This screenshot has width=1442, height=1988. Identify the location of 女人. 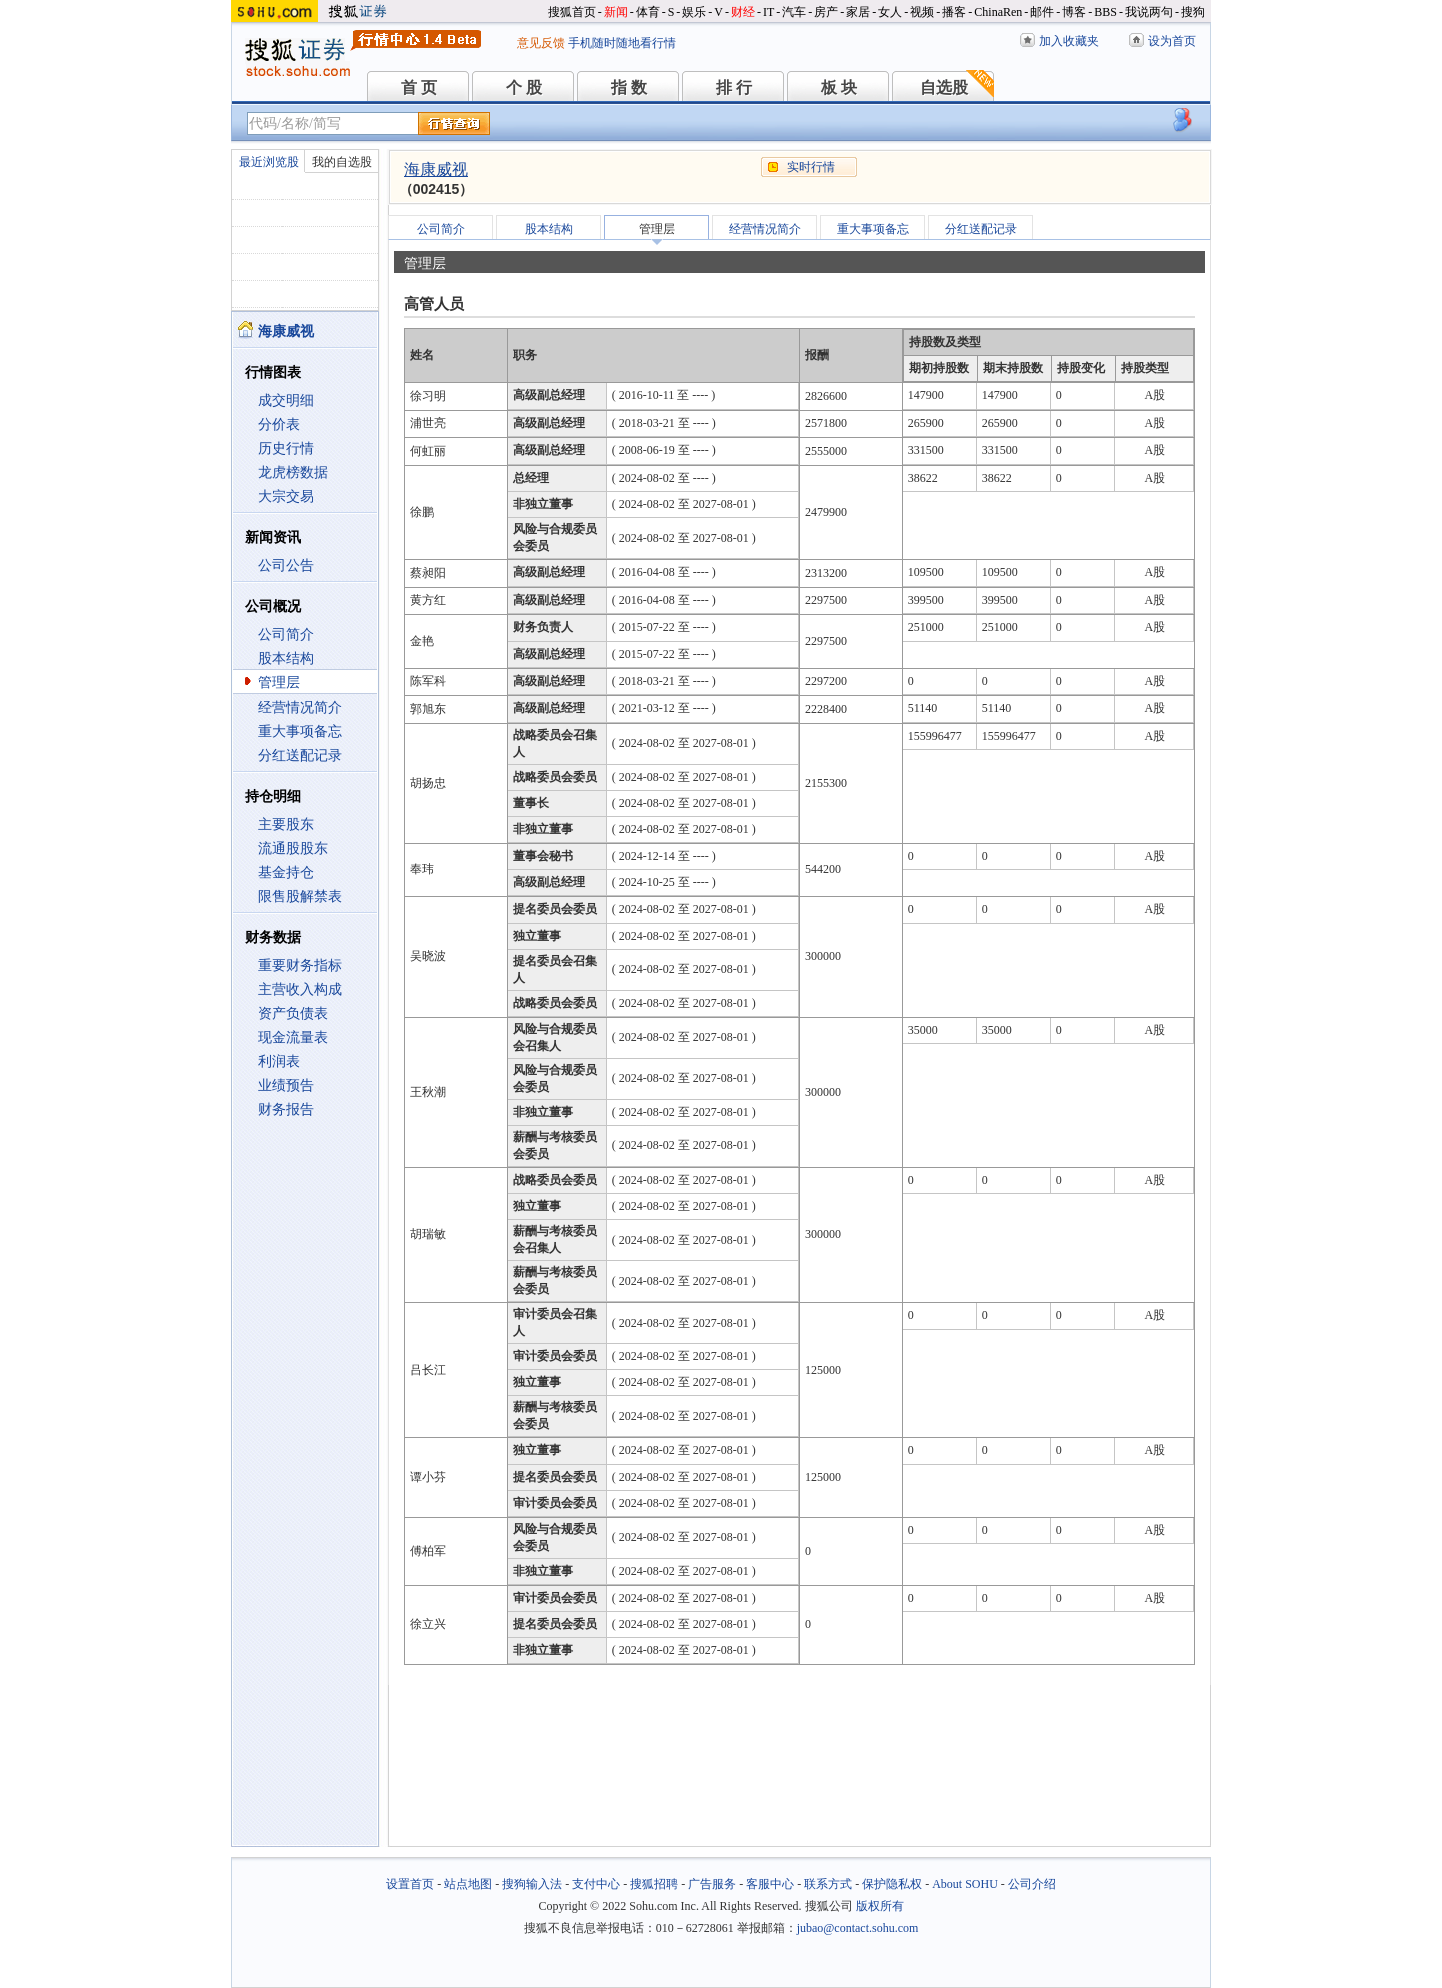
(890, 12).